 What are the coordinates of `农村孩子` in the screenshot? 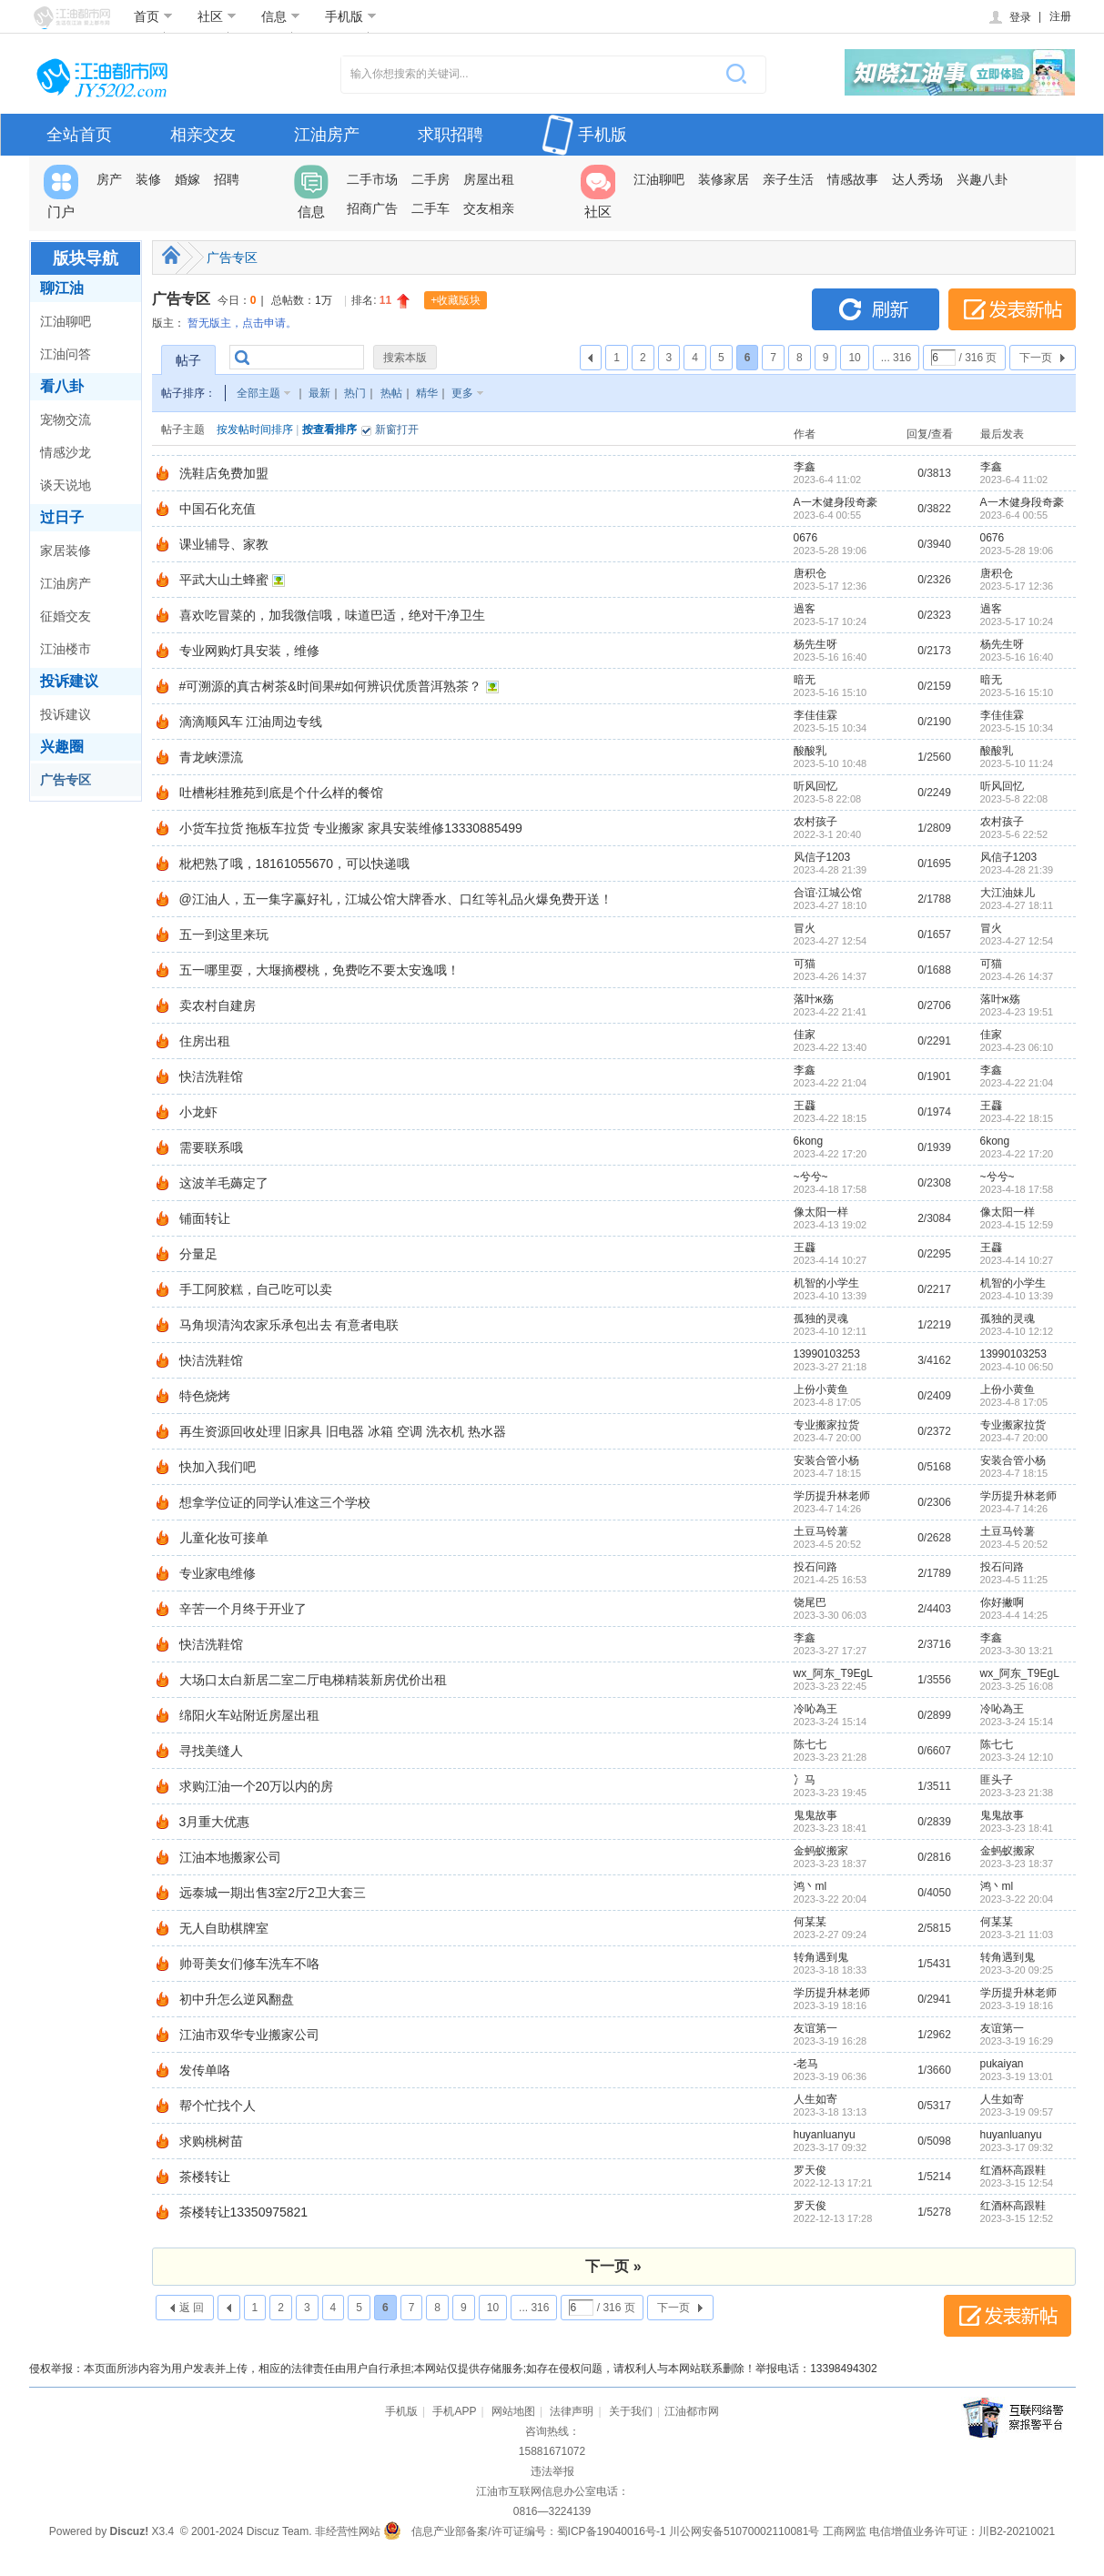 It's located at (815, 821).